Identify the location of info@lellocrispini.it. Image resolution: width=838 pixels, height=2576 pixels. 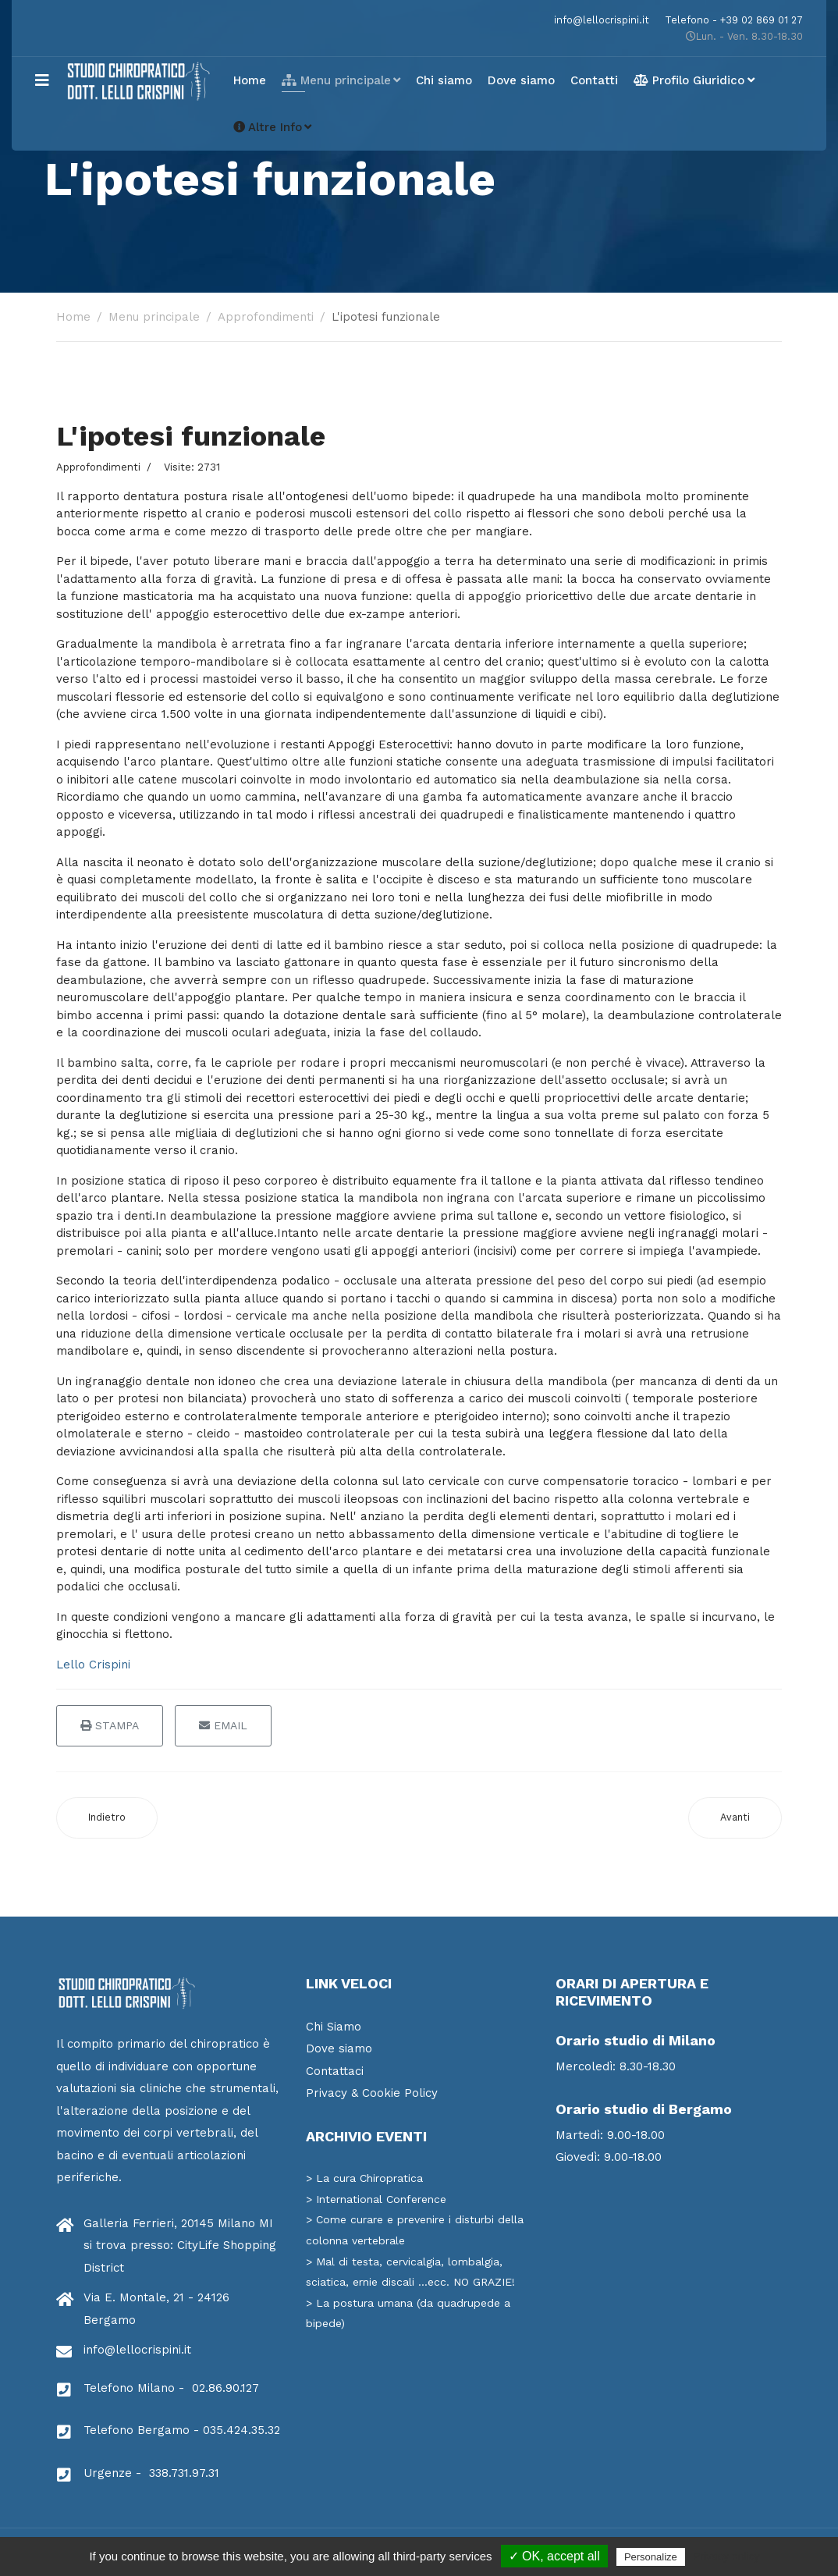
(601, 20).